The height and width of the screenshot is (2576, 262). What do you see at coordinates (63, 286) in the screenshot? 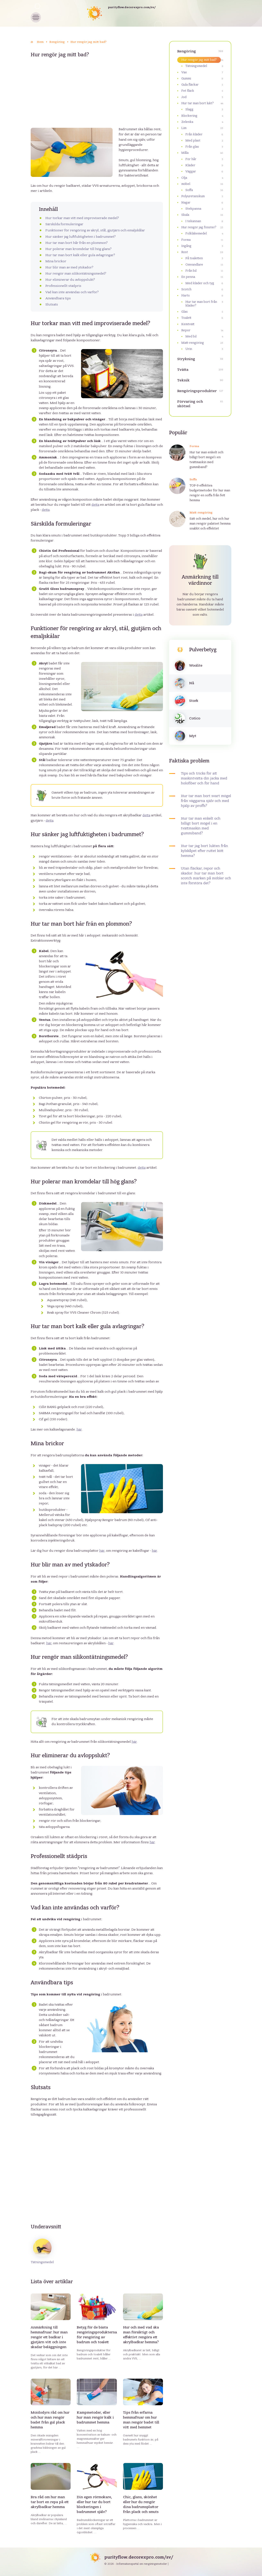
I see `Professionellt städpris` at bounding box center [63, 286].